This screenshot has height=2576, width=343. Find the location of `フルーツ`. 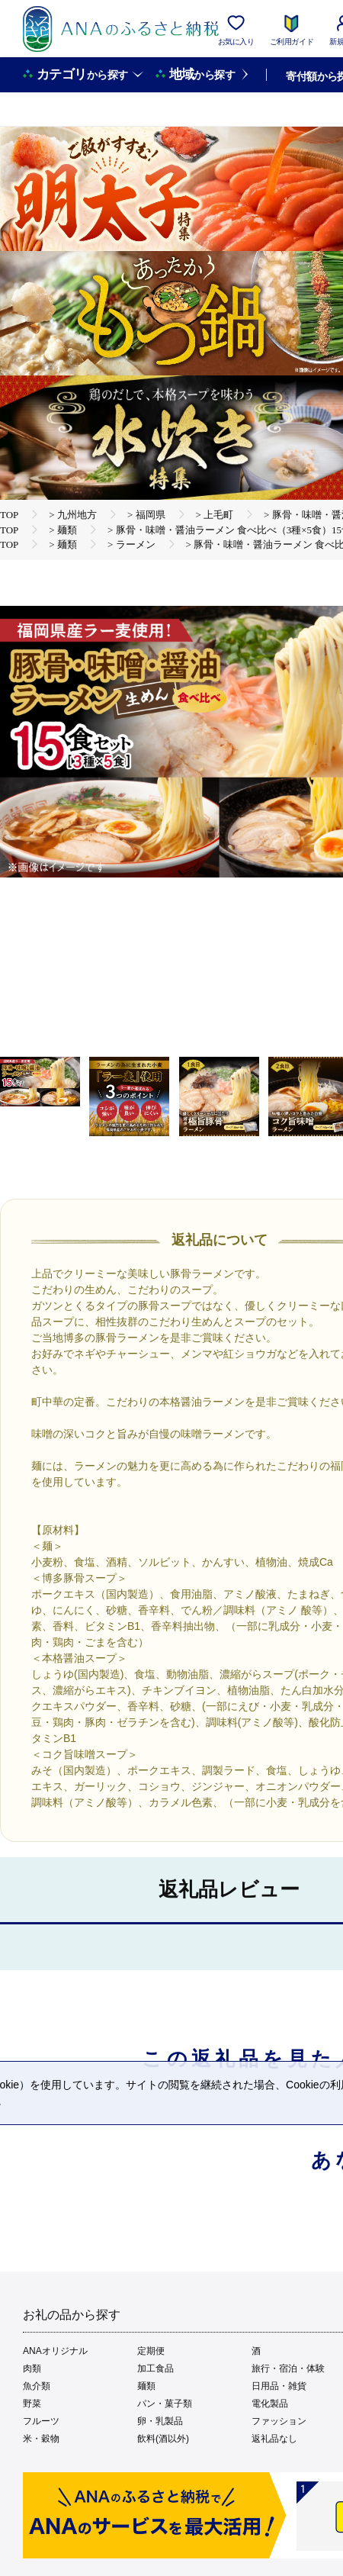

フルーツ is located at coordinates (41, 2421).